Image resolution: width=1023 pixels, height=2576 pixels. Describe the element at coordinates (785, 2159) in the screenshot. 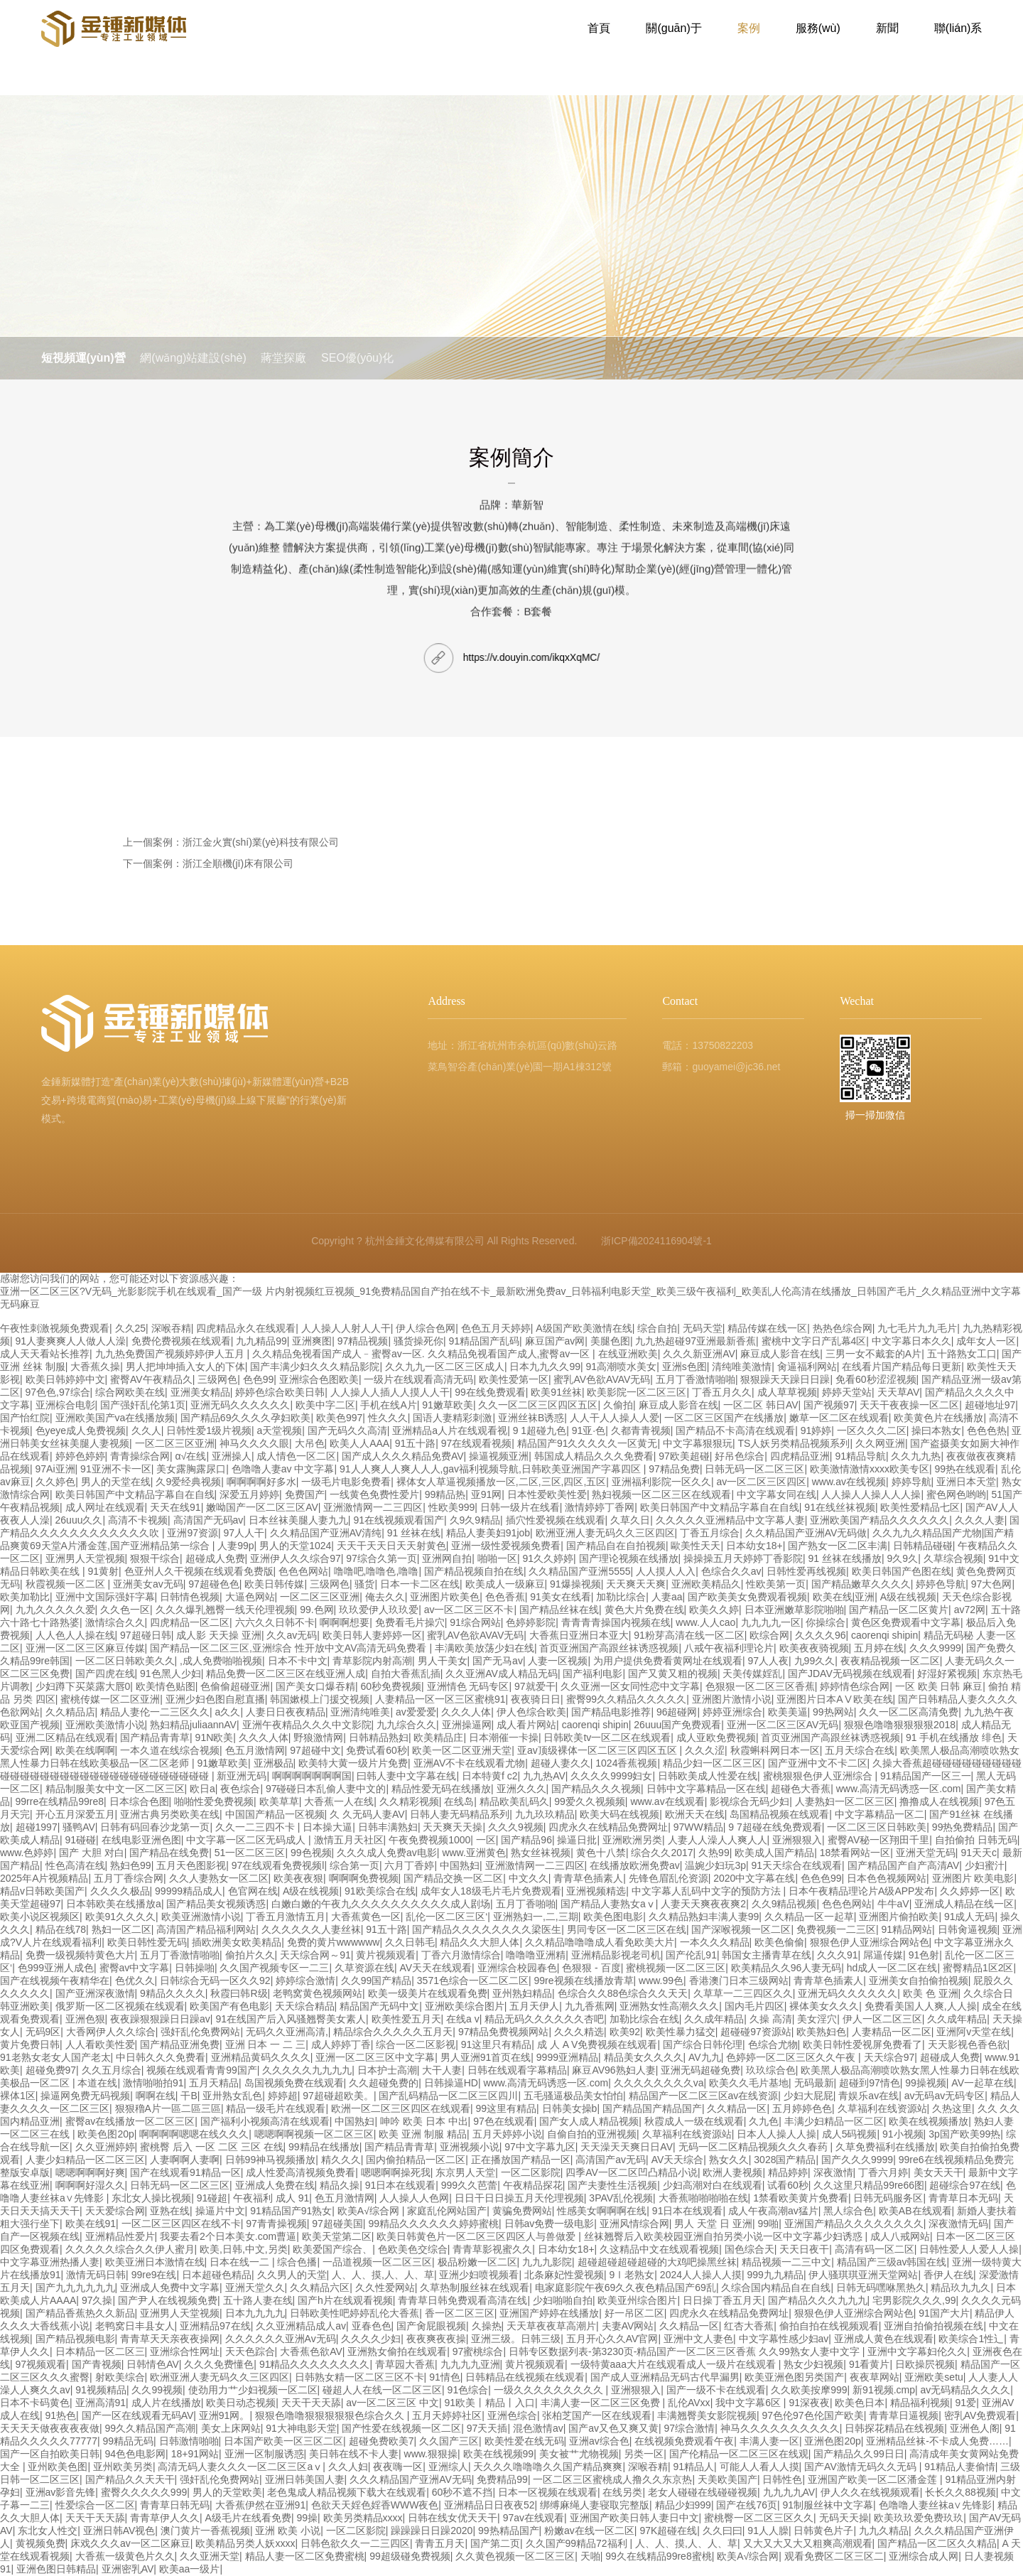

I see `3028国产精品` at that location.